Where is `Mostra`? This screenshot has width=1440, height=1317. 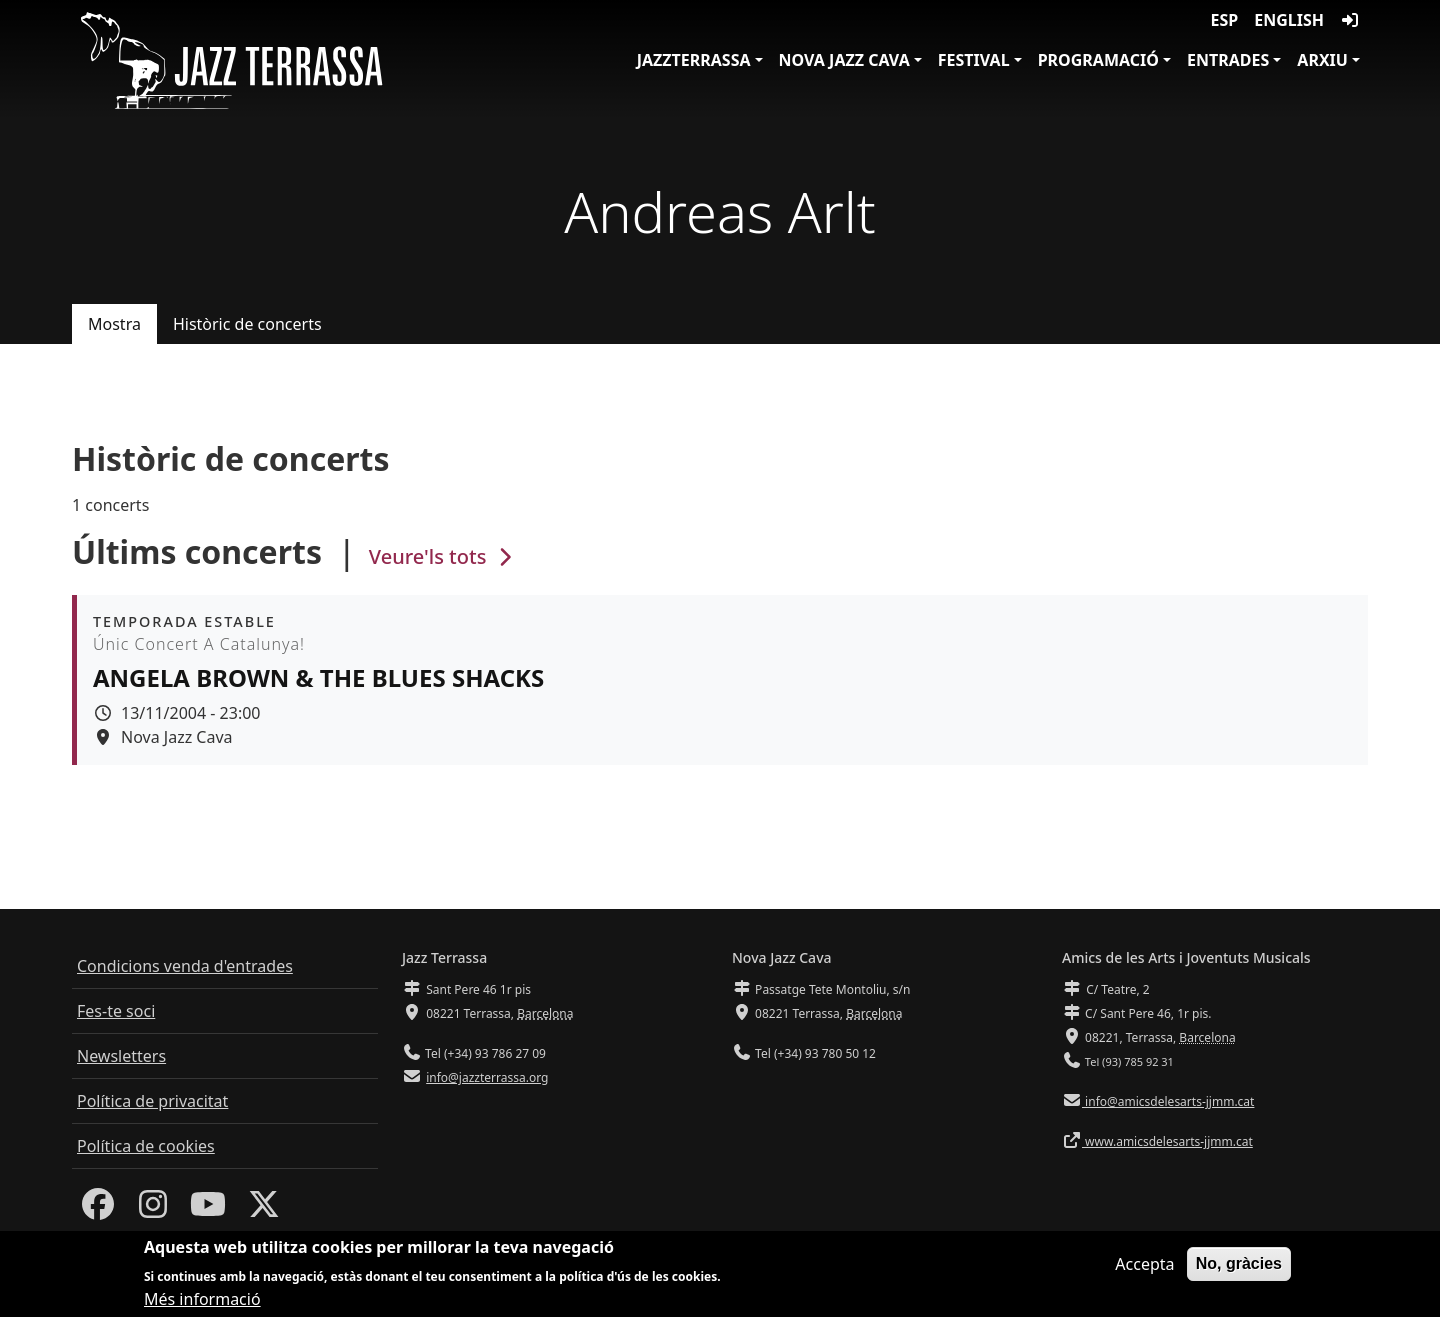
Mostra is located at coordinates (114, 324).